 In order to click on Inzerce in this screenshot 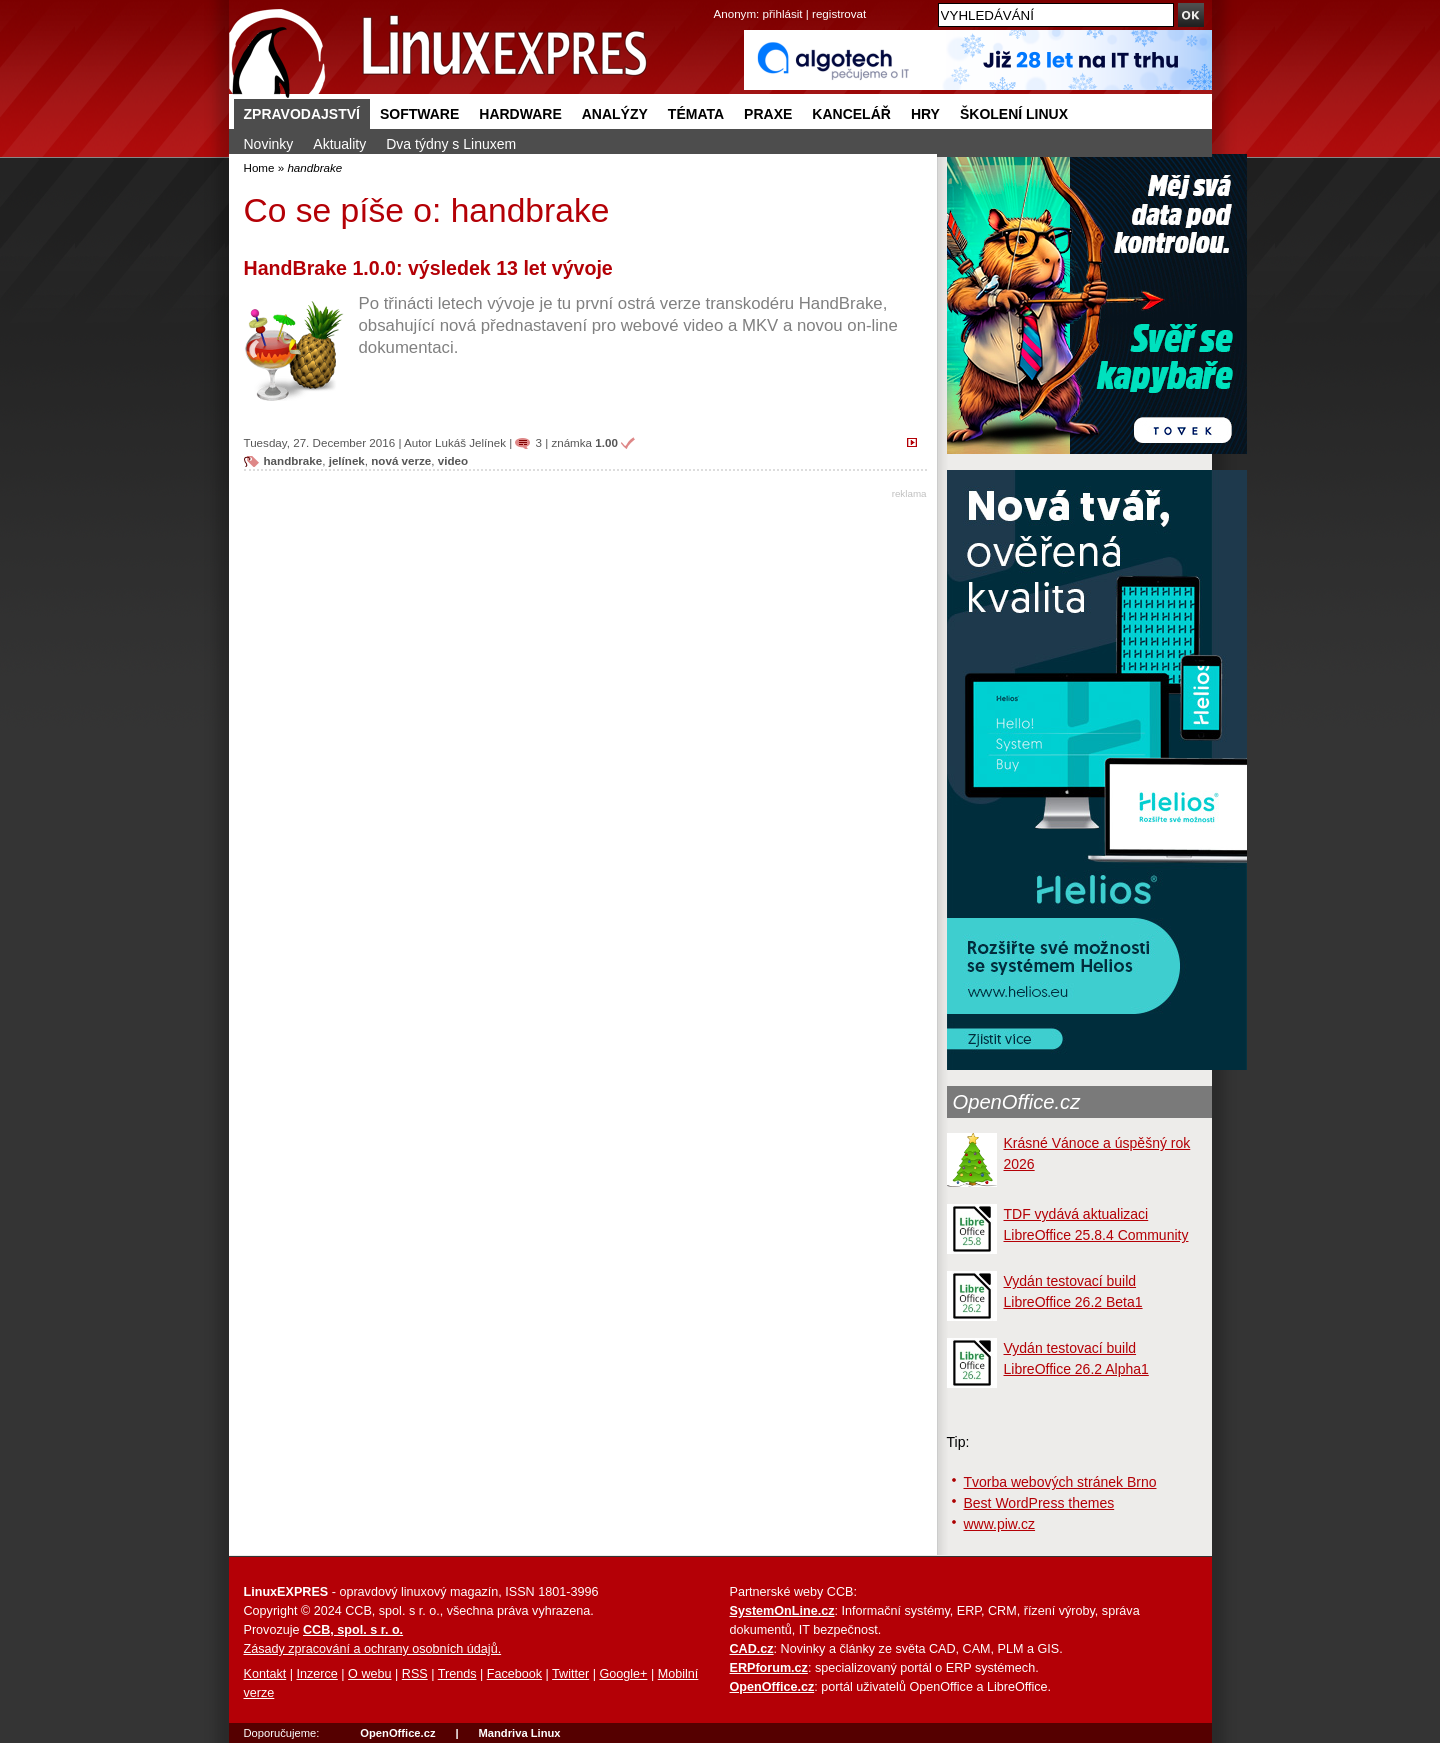, I will do `click(317, 1674)`.